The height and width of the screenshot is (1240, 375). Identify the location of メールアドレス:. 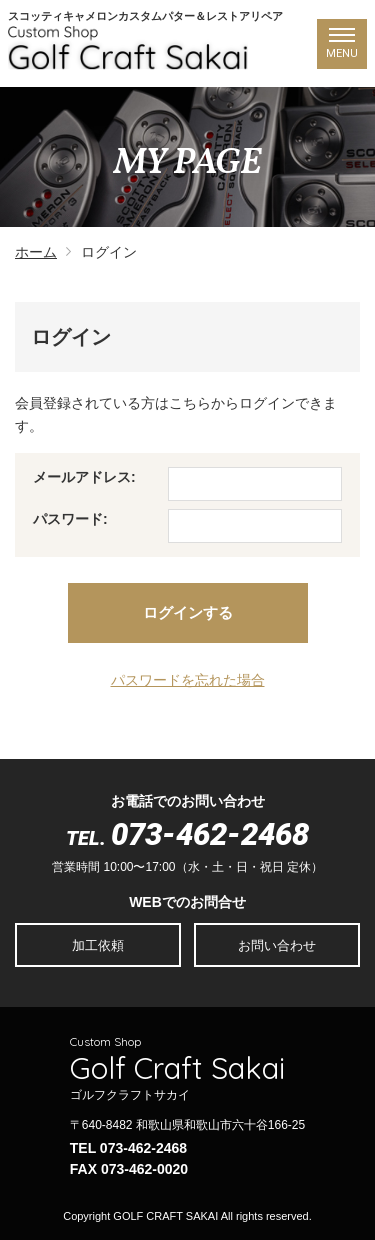
(84, 477).